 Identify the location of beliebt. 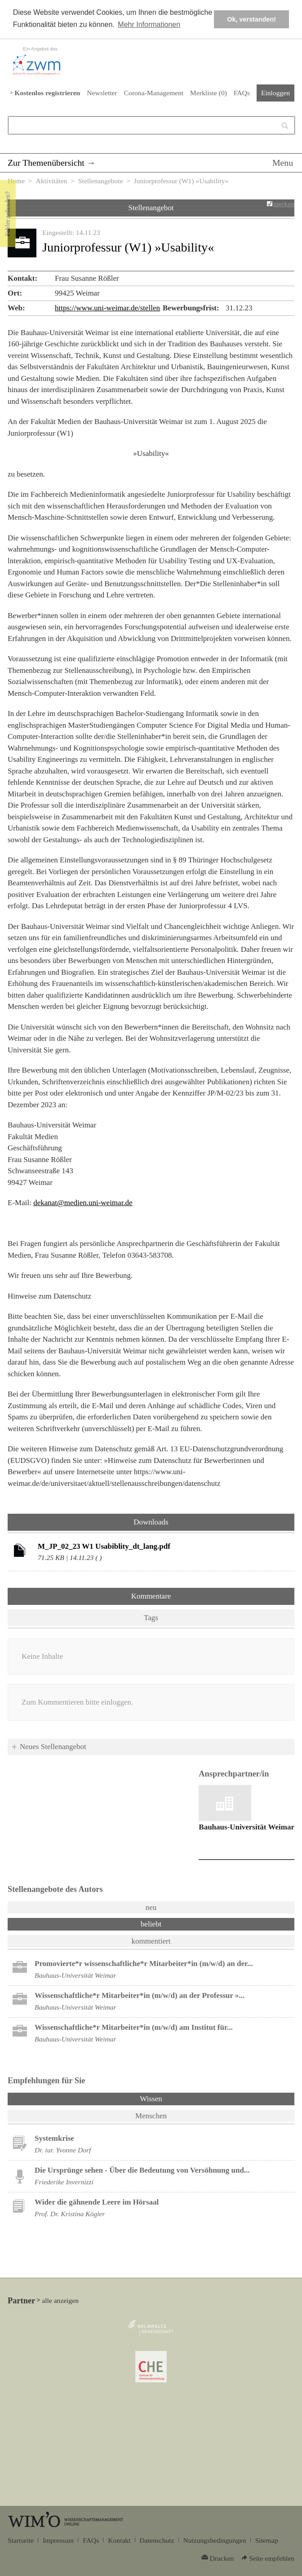
(151, 1924).